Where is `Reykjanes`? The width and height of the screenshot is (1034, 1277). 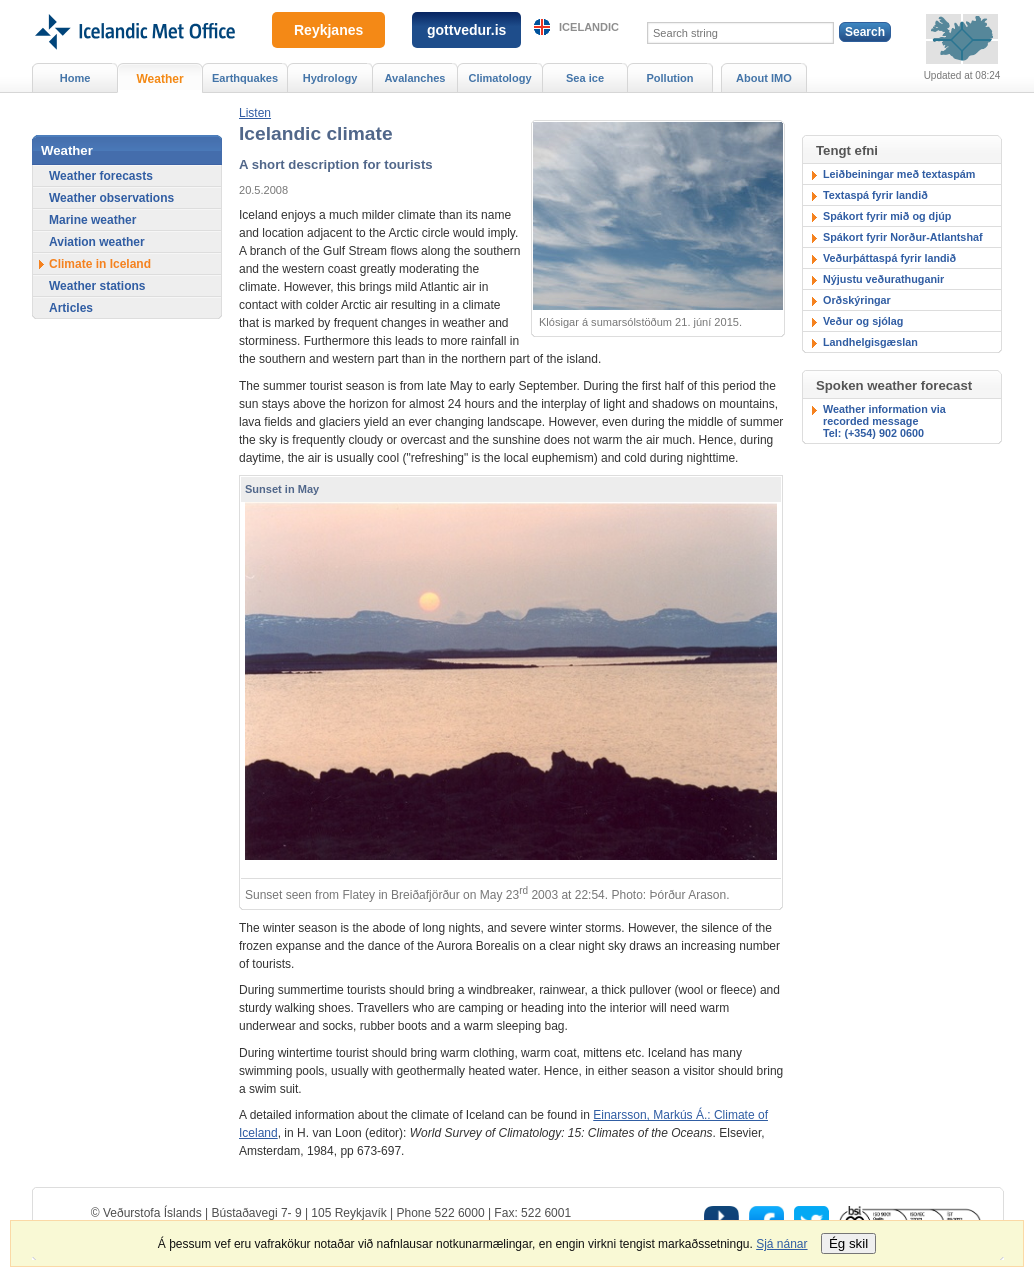
Reykjanes is located at coordinates (328, 30).